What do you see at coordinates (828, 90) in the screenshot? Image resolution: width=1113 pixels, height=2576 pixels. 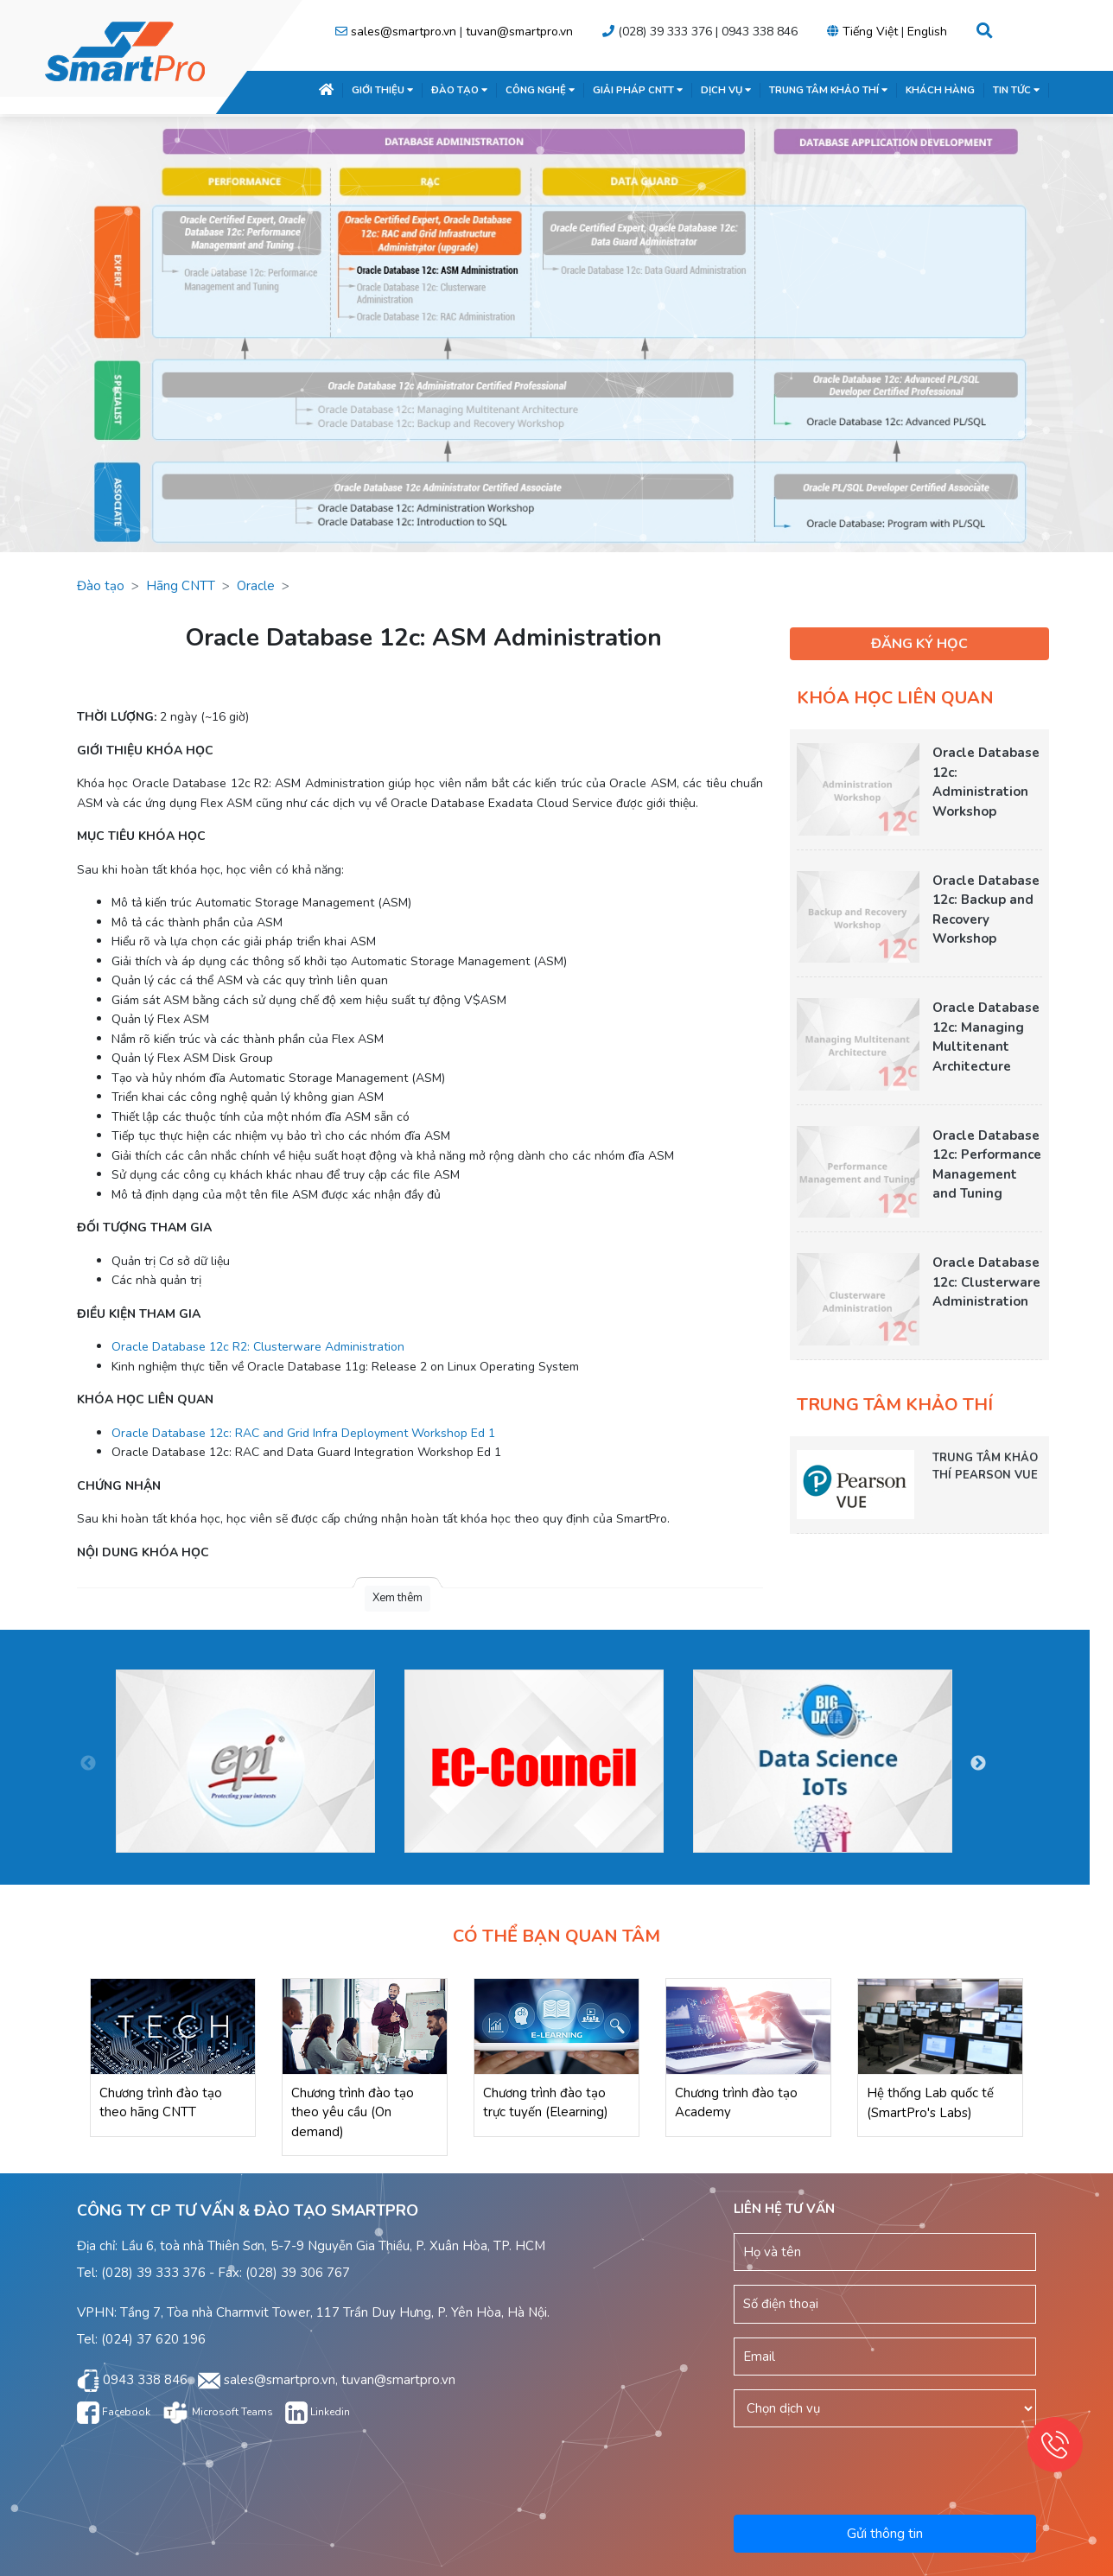 I see `TRUNG TÂM KHẢO THÍ` at bounding box center [828, 90].